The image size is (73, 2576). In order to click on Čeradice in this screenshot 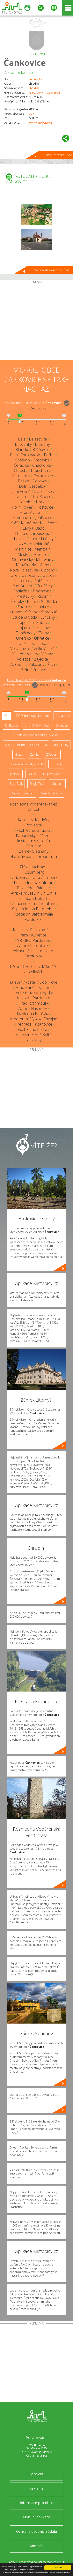, I will do `click(21, 465)`.